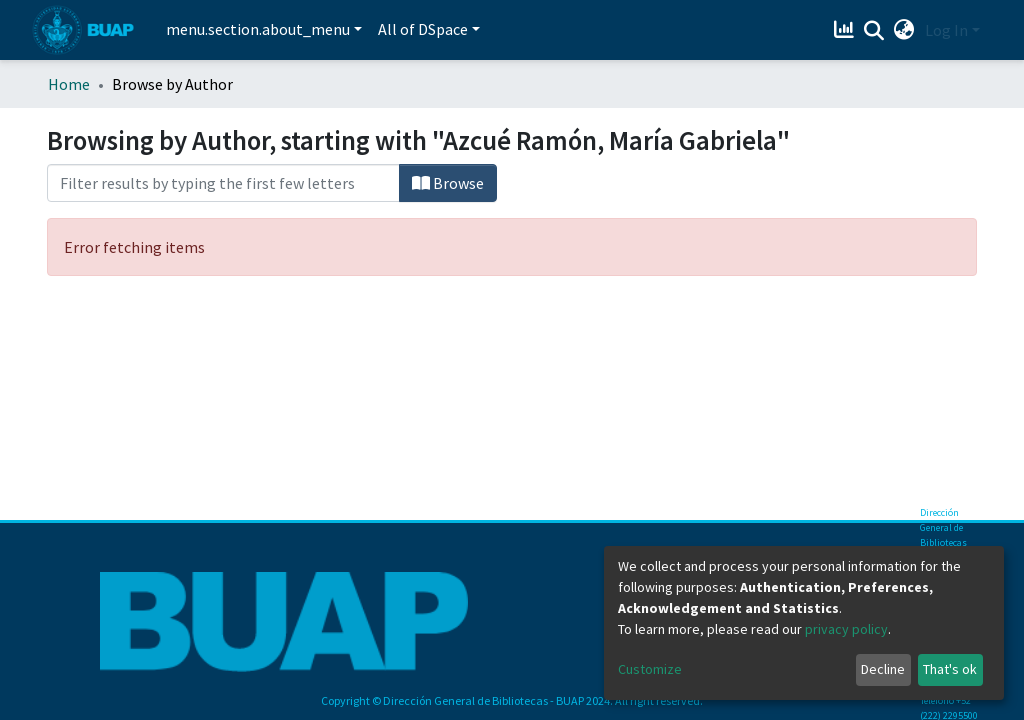 Image resolution: width=1024 pixels, height=720 pixels. What do you see at coordinates (846, 30) in the screenshot?
I see `[Estadísticas]` at bounding box center [846, 30].